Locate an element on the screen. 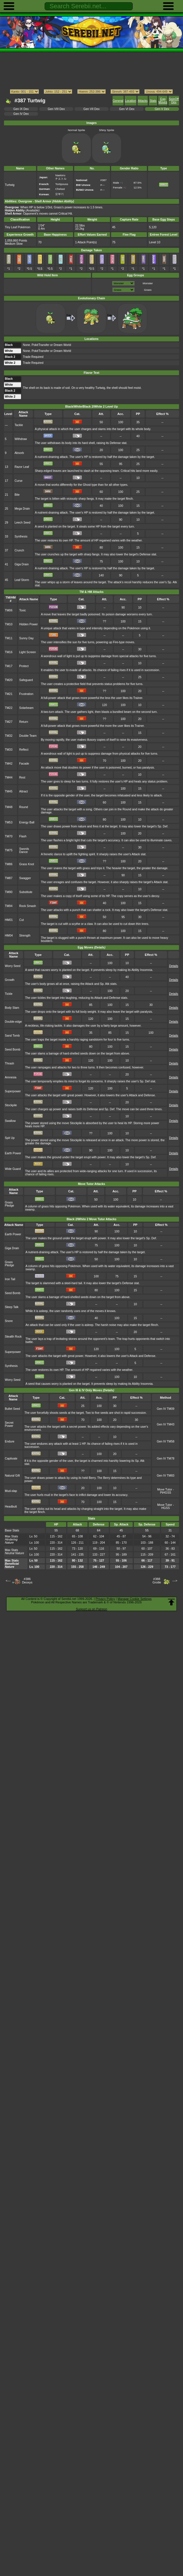  Double-edge is located at coordinates (13, 1021).